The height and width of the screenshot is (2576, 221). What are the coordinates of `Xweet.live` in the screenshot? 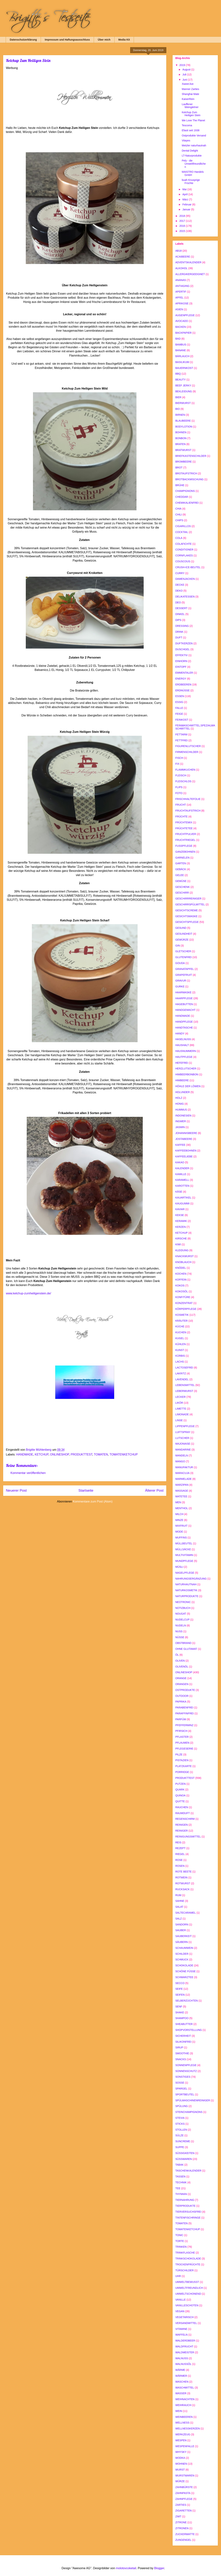 It's located at (188, 83).